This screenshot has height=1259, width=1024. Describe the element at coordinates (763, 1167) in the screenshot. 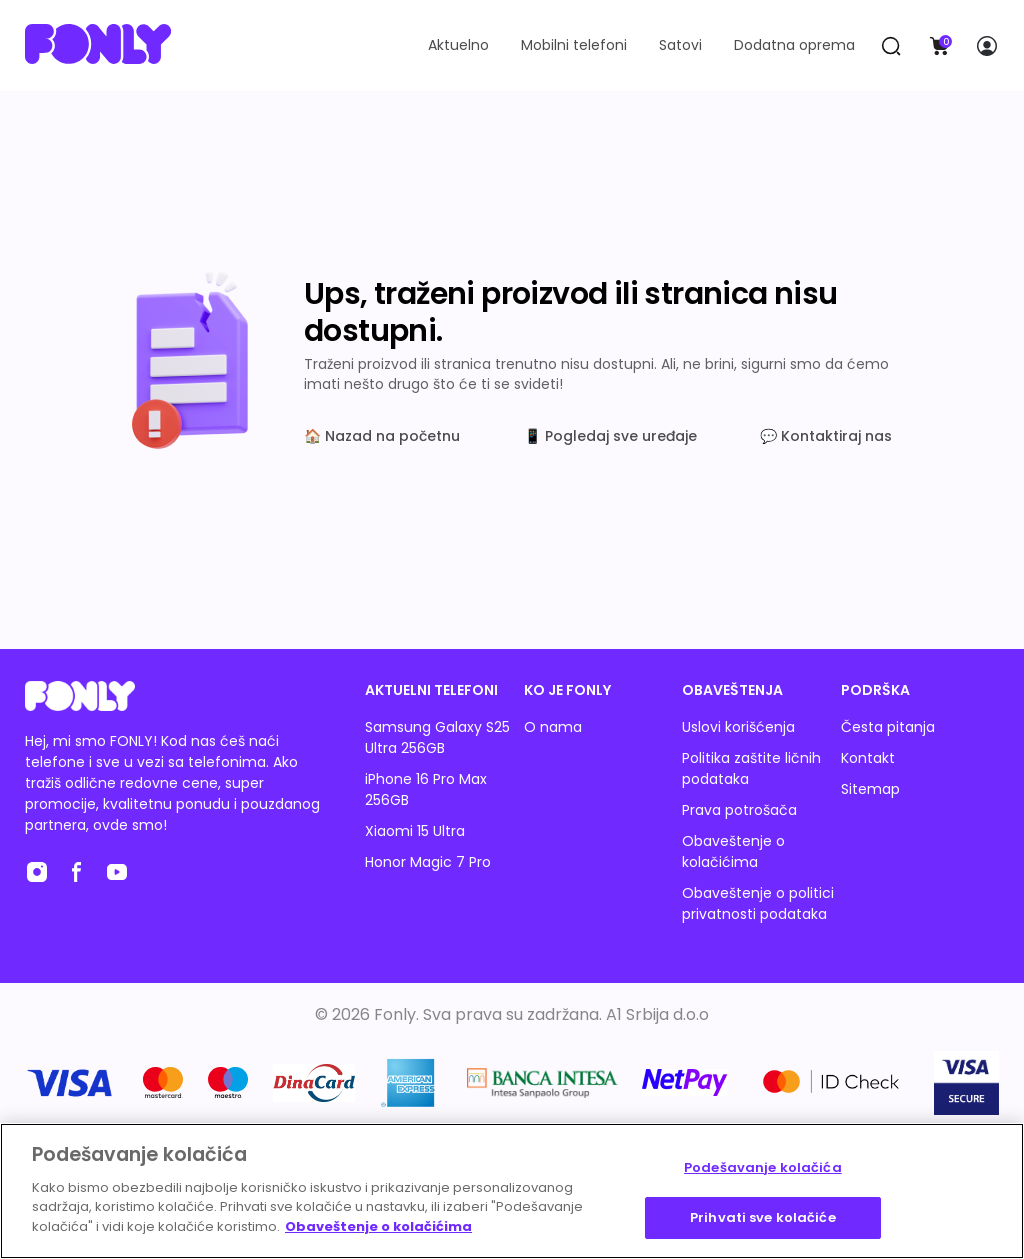

I see `Podešavanje kolačića` at that location.